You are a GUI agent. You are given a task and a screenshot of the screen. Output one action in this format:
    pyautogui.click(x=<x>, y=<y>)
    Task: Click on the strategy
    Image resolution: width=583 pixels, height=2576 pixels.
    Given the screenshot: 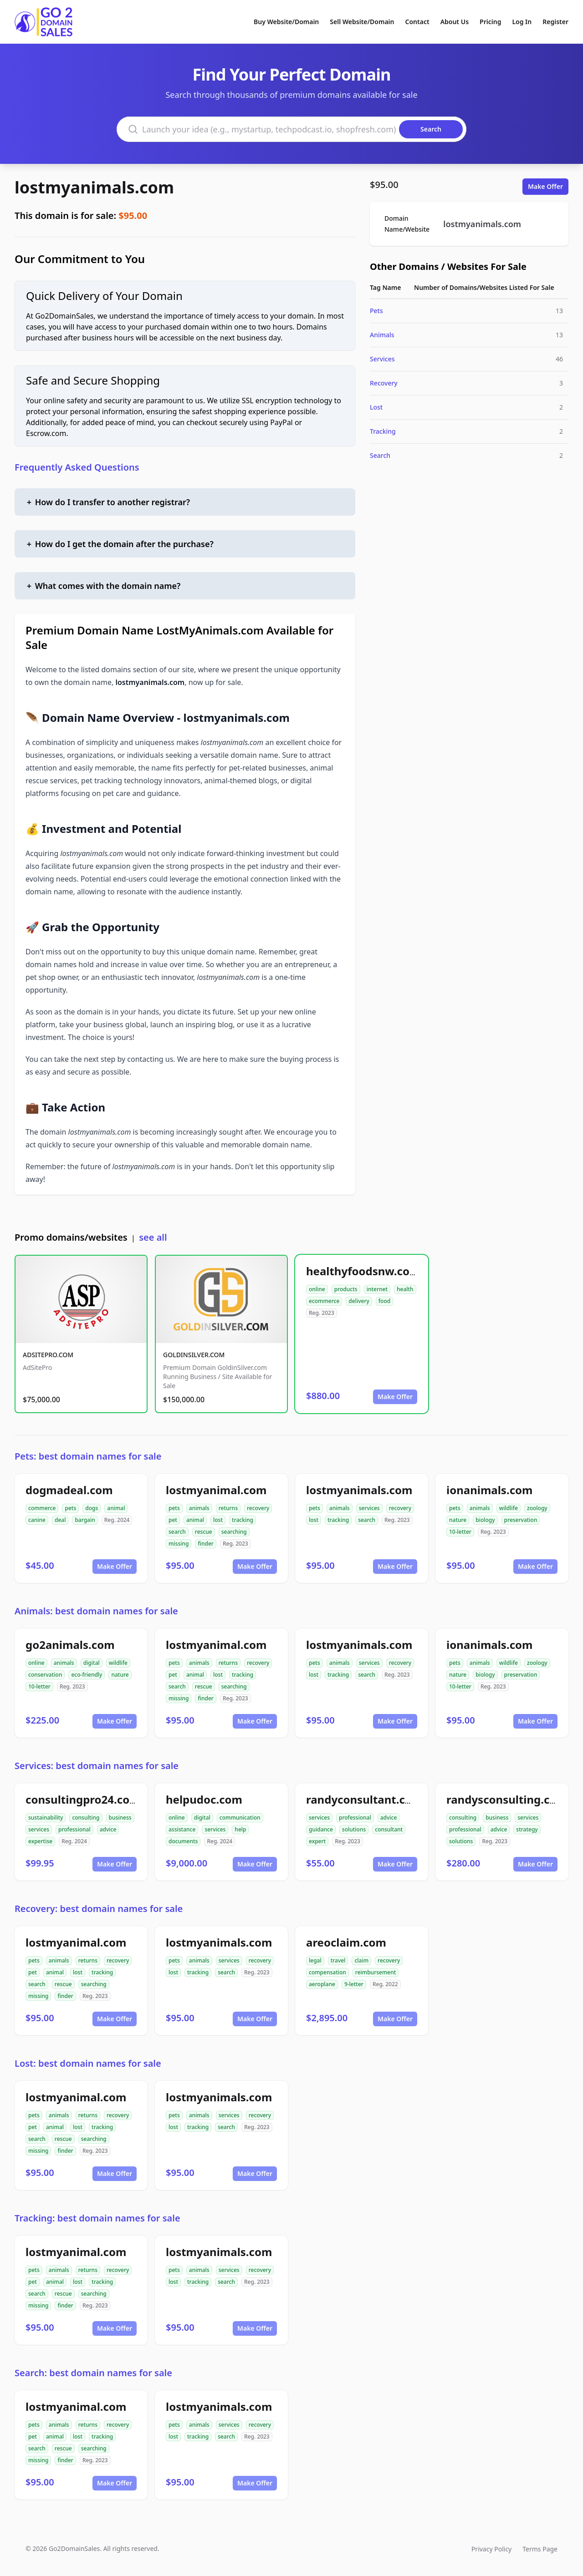 What is the action you would take?
    pyautogui.click(x=526, y=1829)
    